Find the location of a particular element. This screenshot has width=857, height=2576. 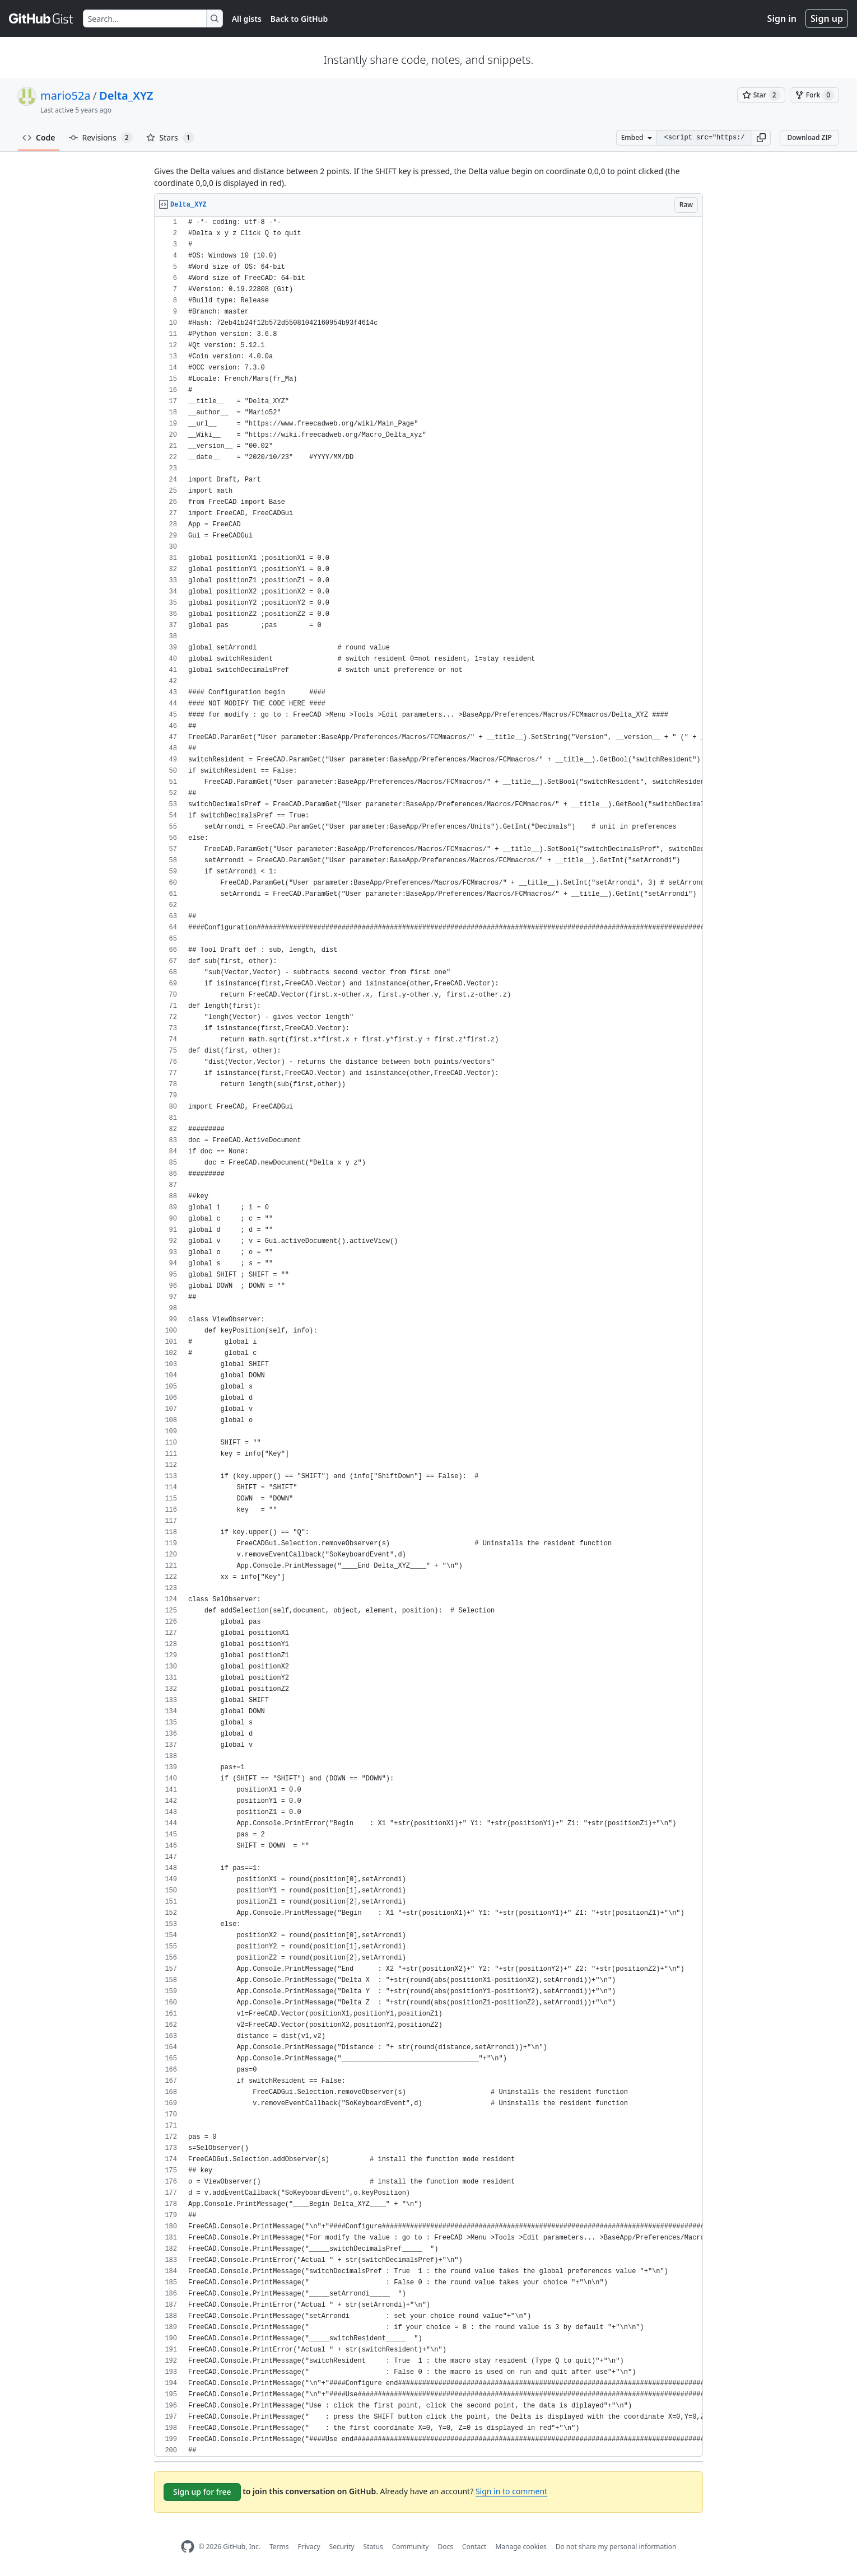

All gists is located at coordinates (247, 18).